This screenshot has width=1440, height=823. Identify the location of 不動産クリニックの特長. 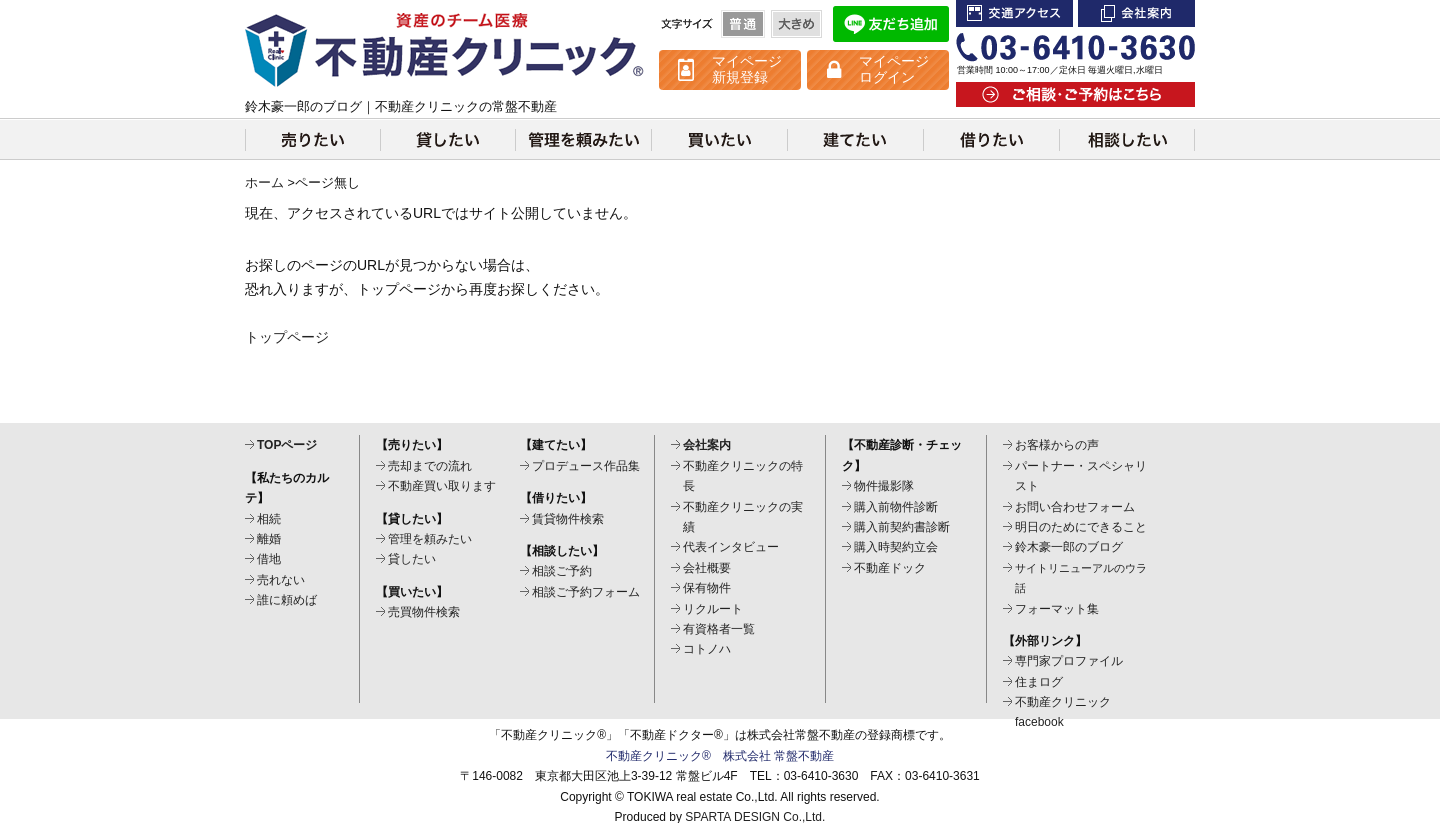
(743, 476).